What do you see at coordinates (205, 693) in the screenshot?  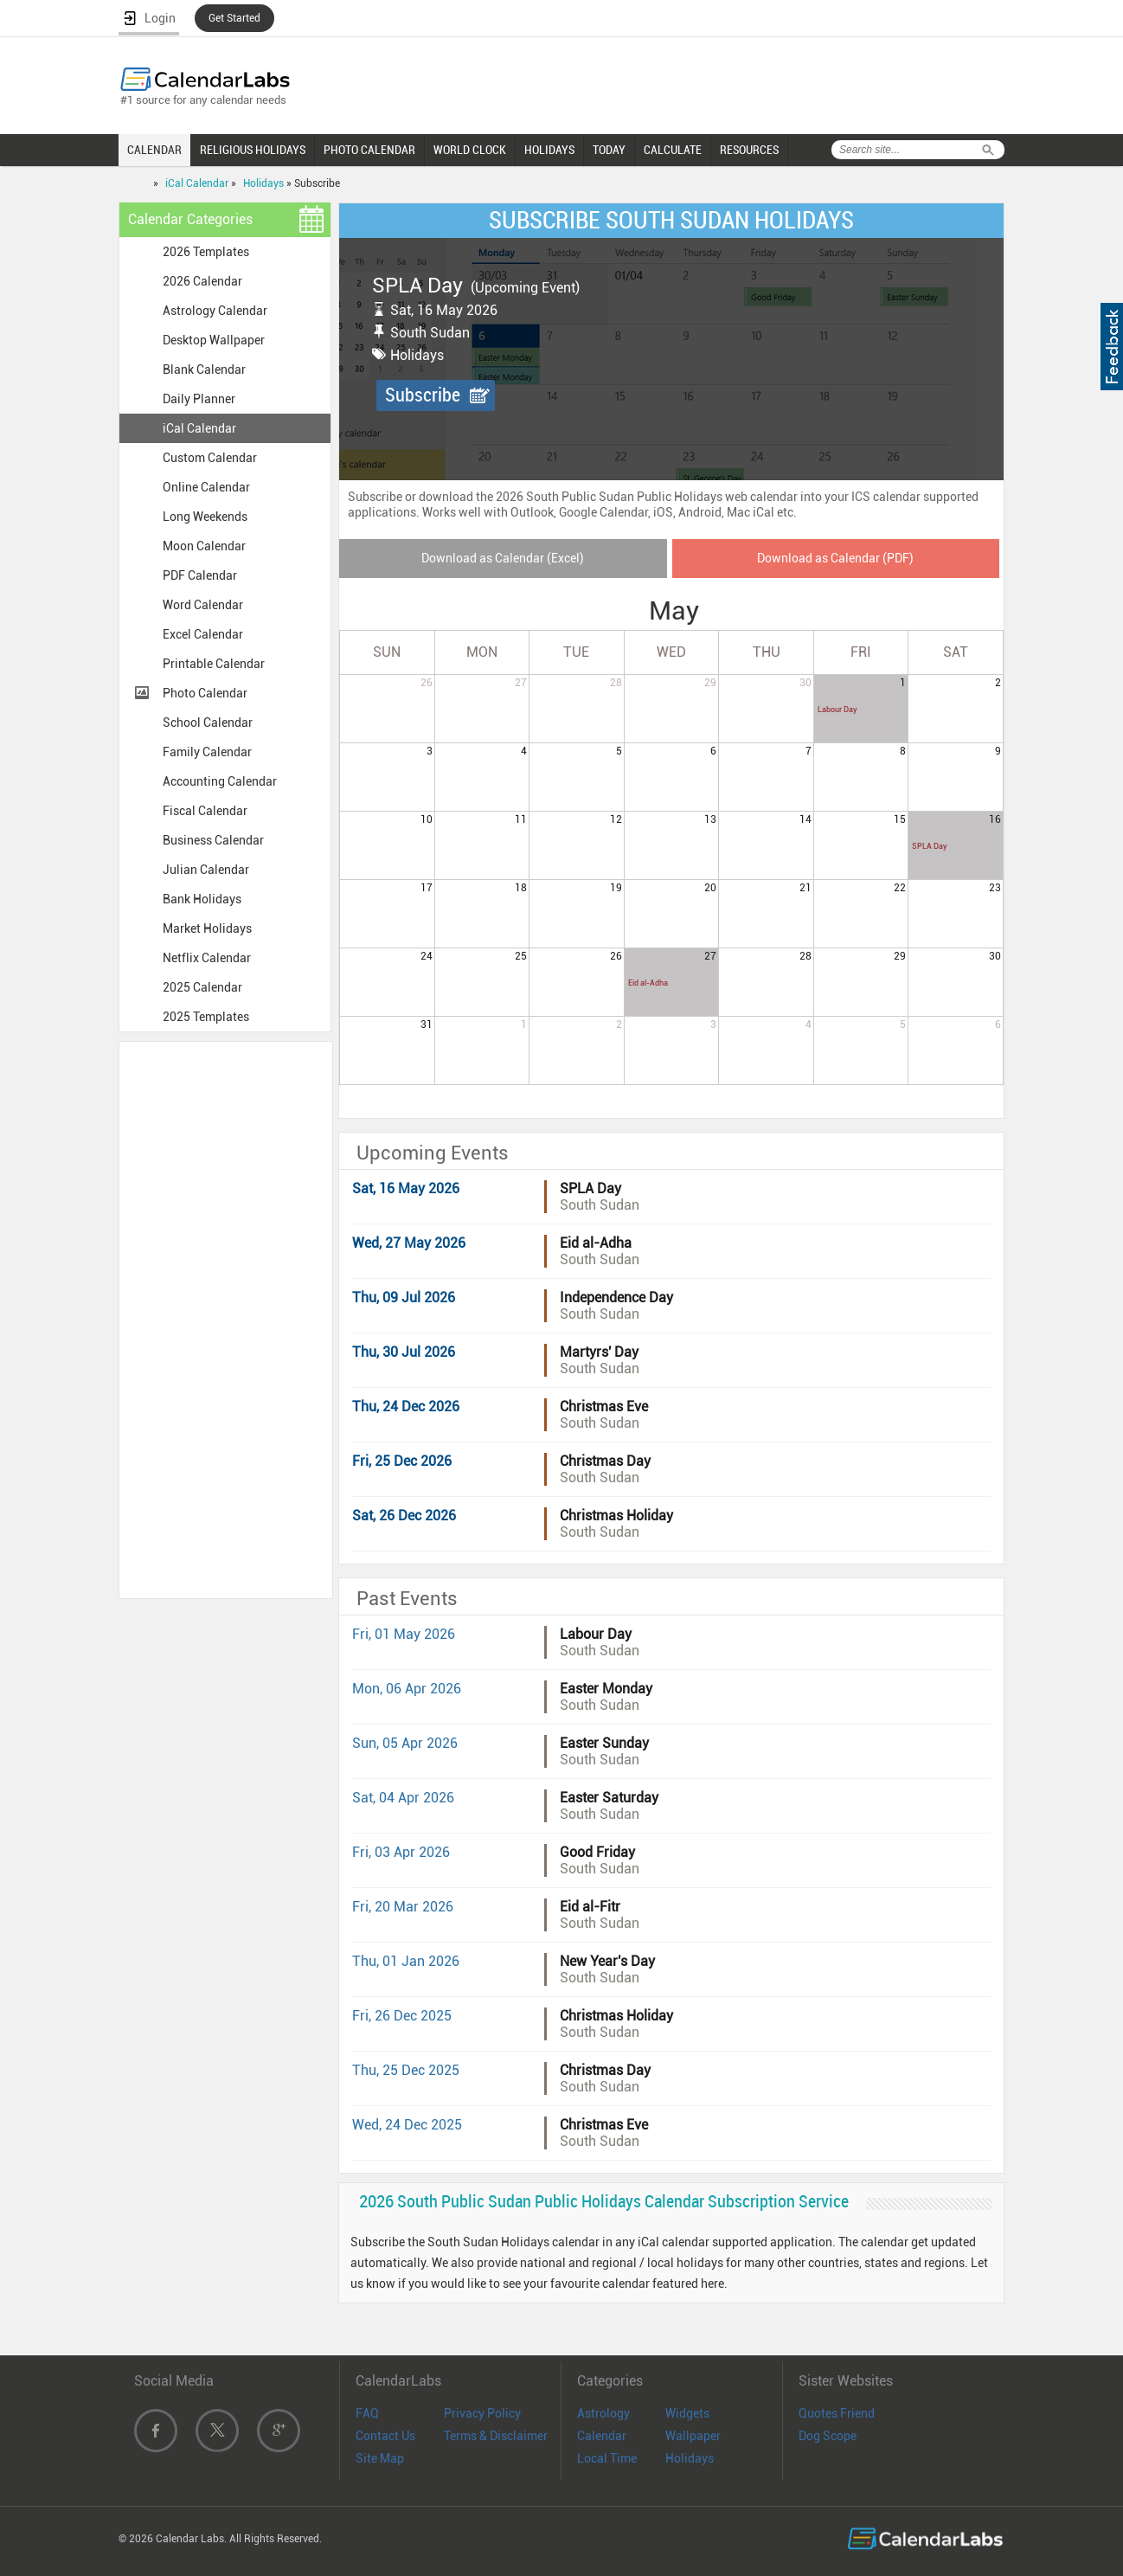 I see `Photo Calendar` at bounding box center [205, 693].